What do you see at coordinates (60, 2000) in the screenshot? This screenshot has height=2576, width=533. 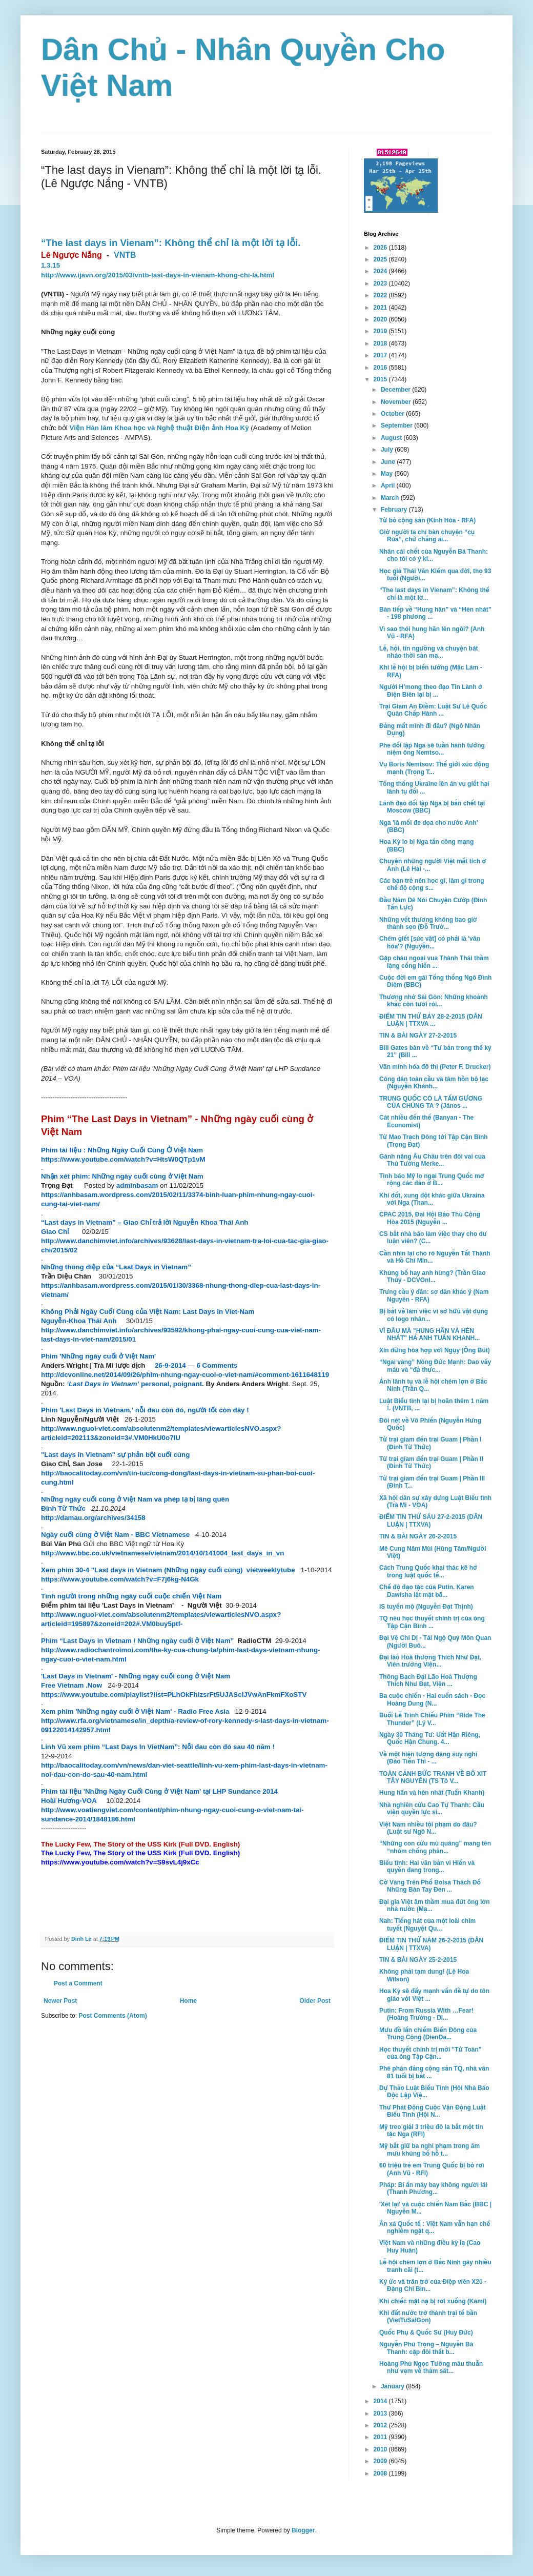 I see `Newer Post` at bounding box center [60, 2000].